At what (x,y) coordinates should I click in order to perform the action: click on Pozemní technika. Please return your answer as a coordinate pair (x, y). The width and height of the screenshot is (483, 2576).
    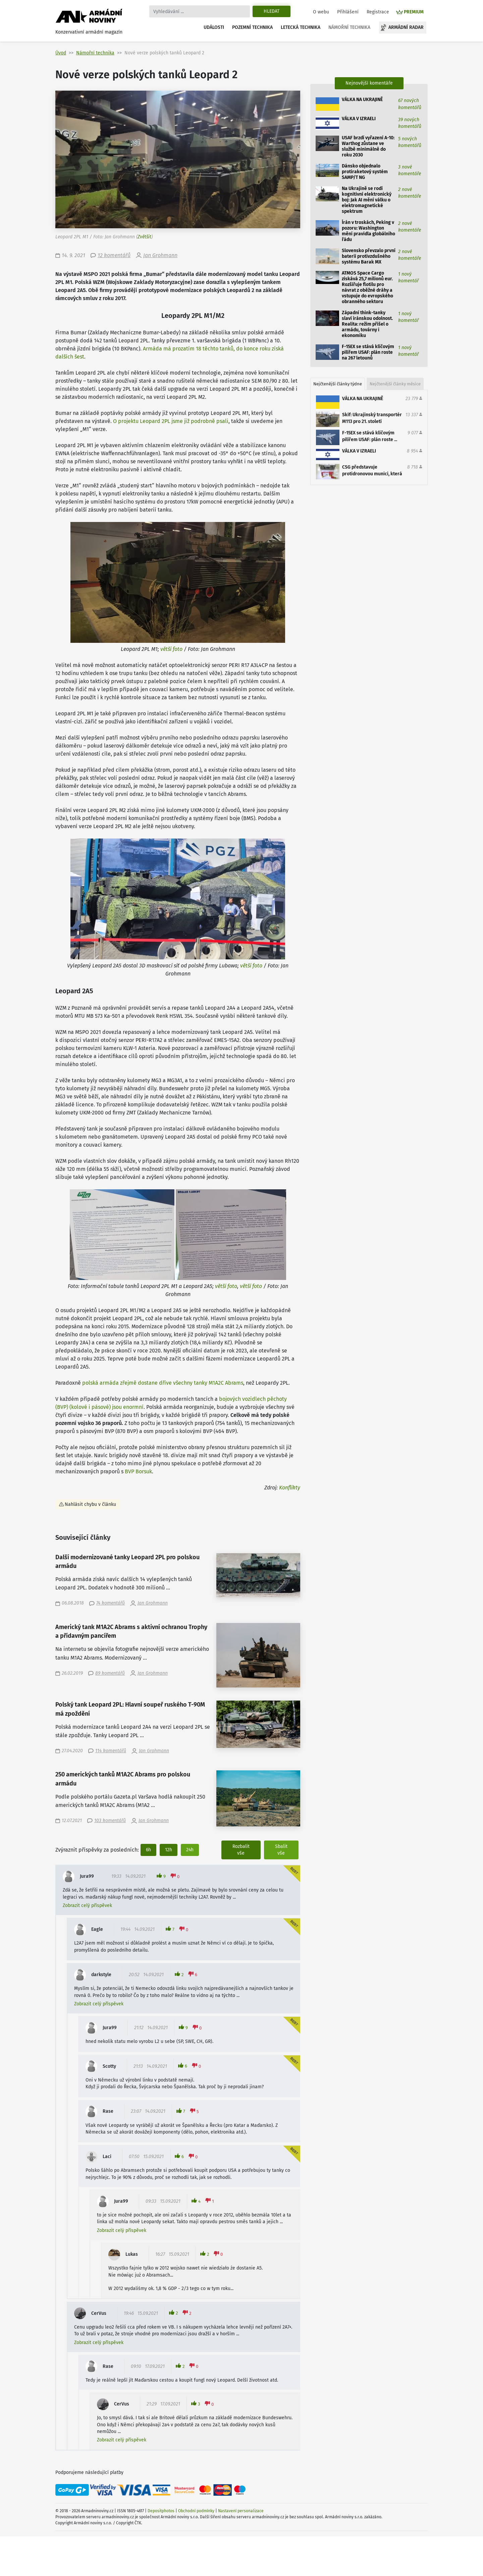
    Looking at the image, I should click on (252, 27).